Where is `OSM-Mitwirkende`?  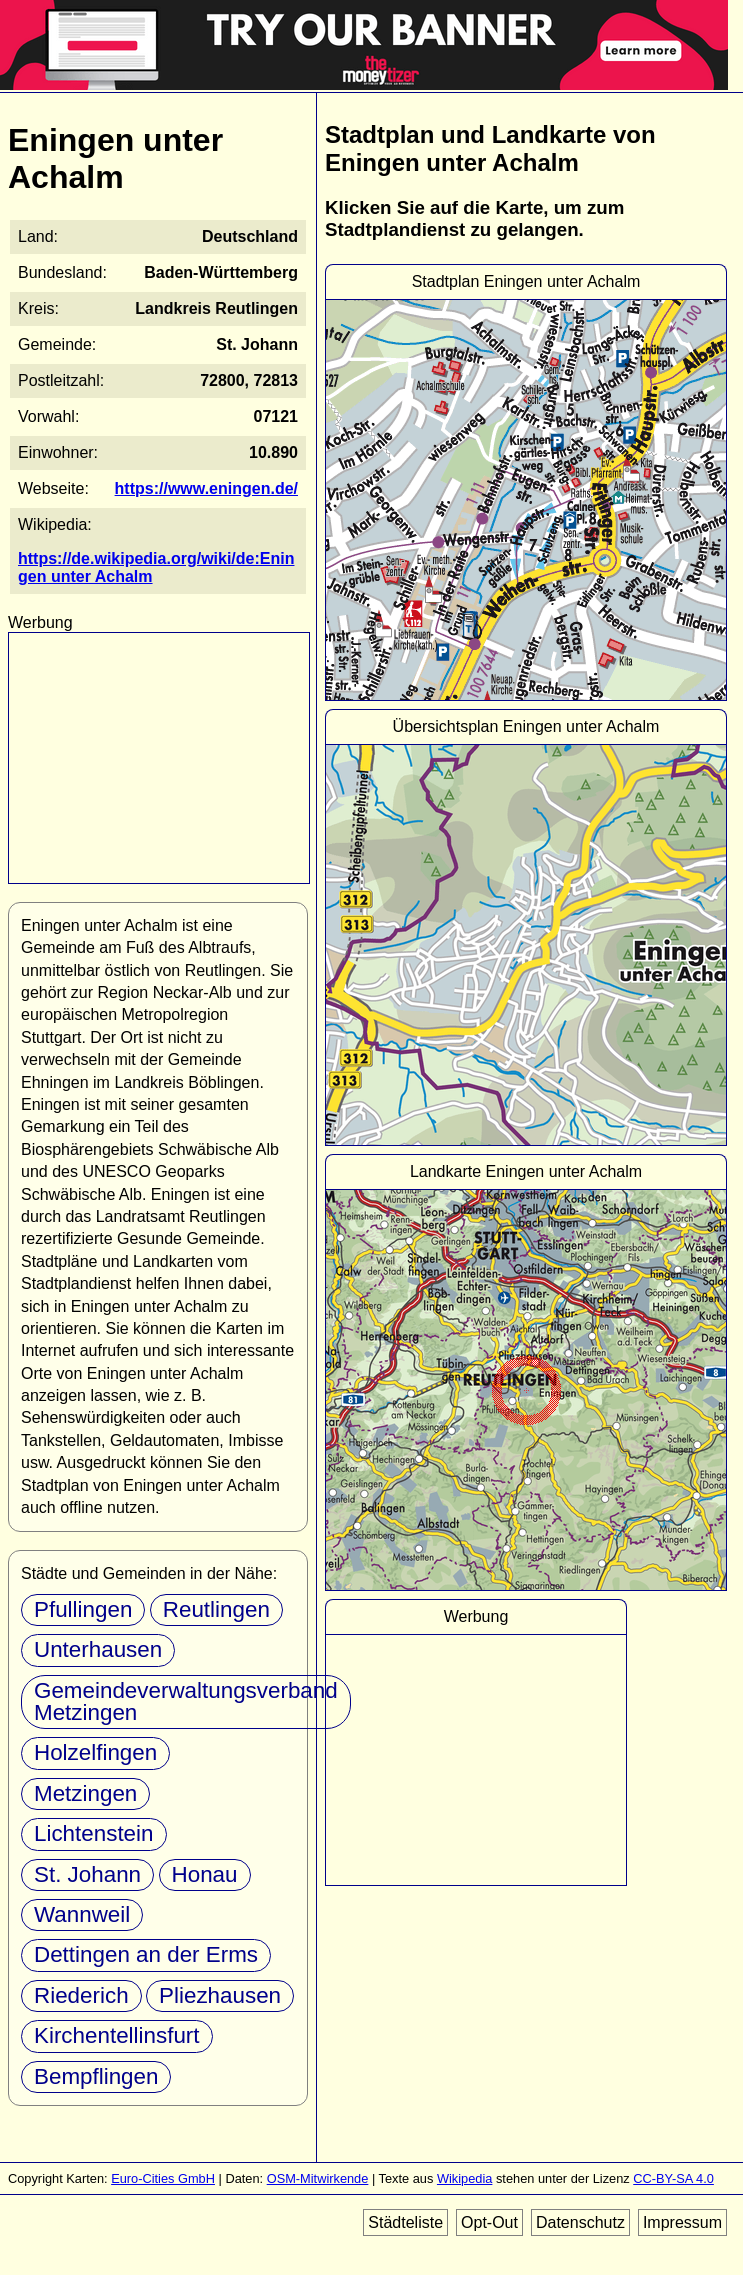 OSM-Mitwirkende is located at coordinates (318, 2178).